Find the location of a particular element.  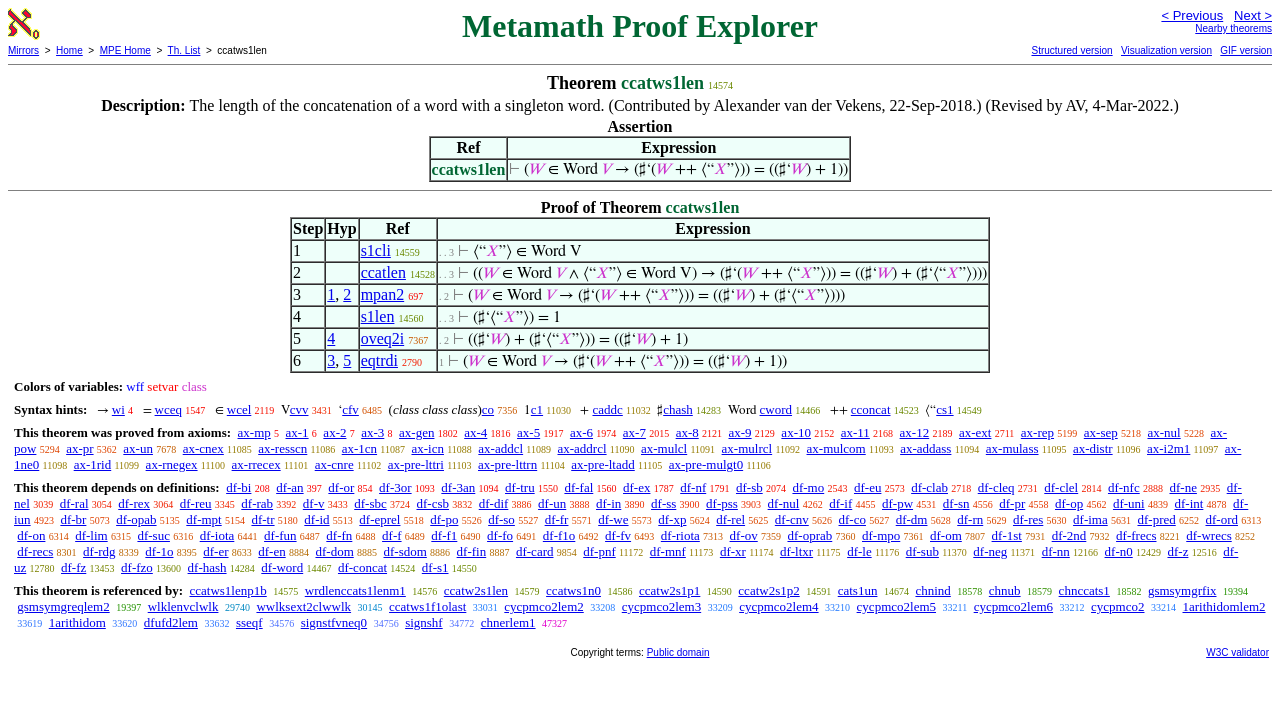

df-oprab is located at coordinates (809, 535).